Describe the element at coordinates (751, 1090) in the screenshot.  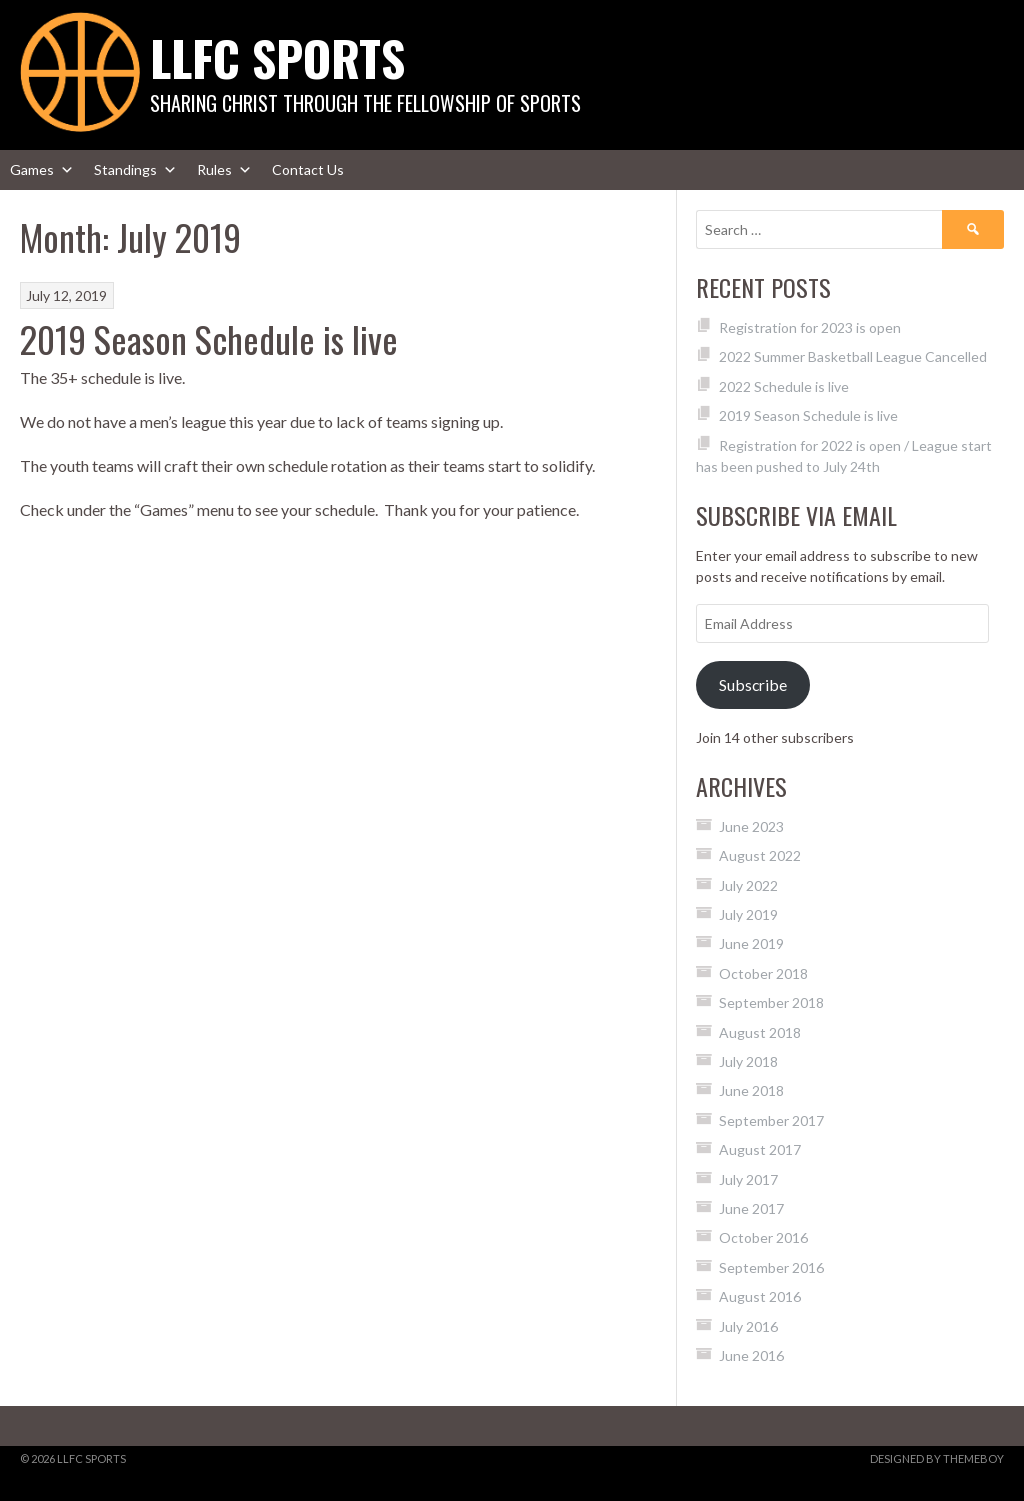
I see `June 2018` at that location.